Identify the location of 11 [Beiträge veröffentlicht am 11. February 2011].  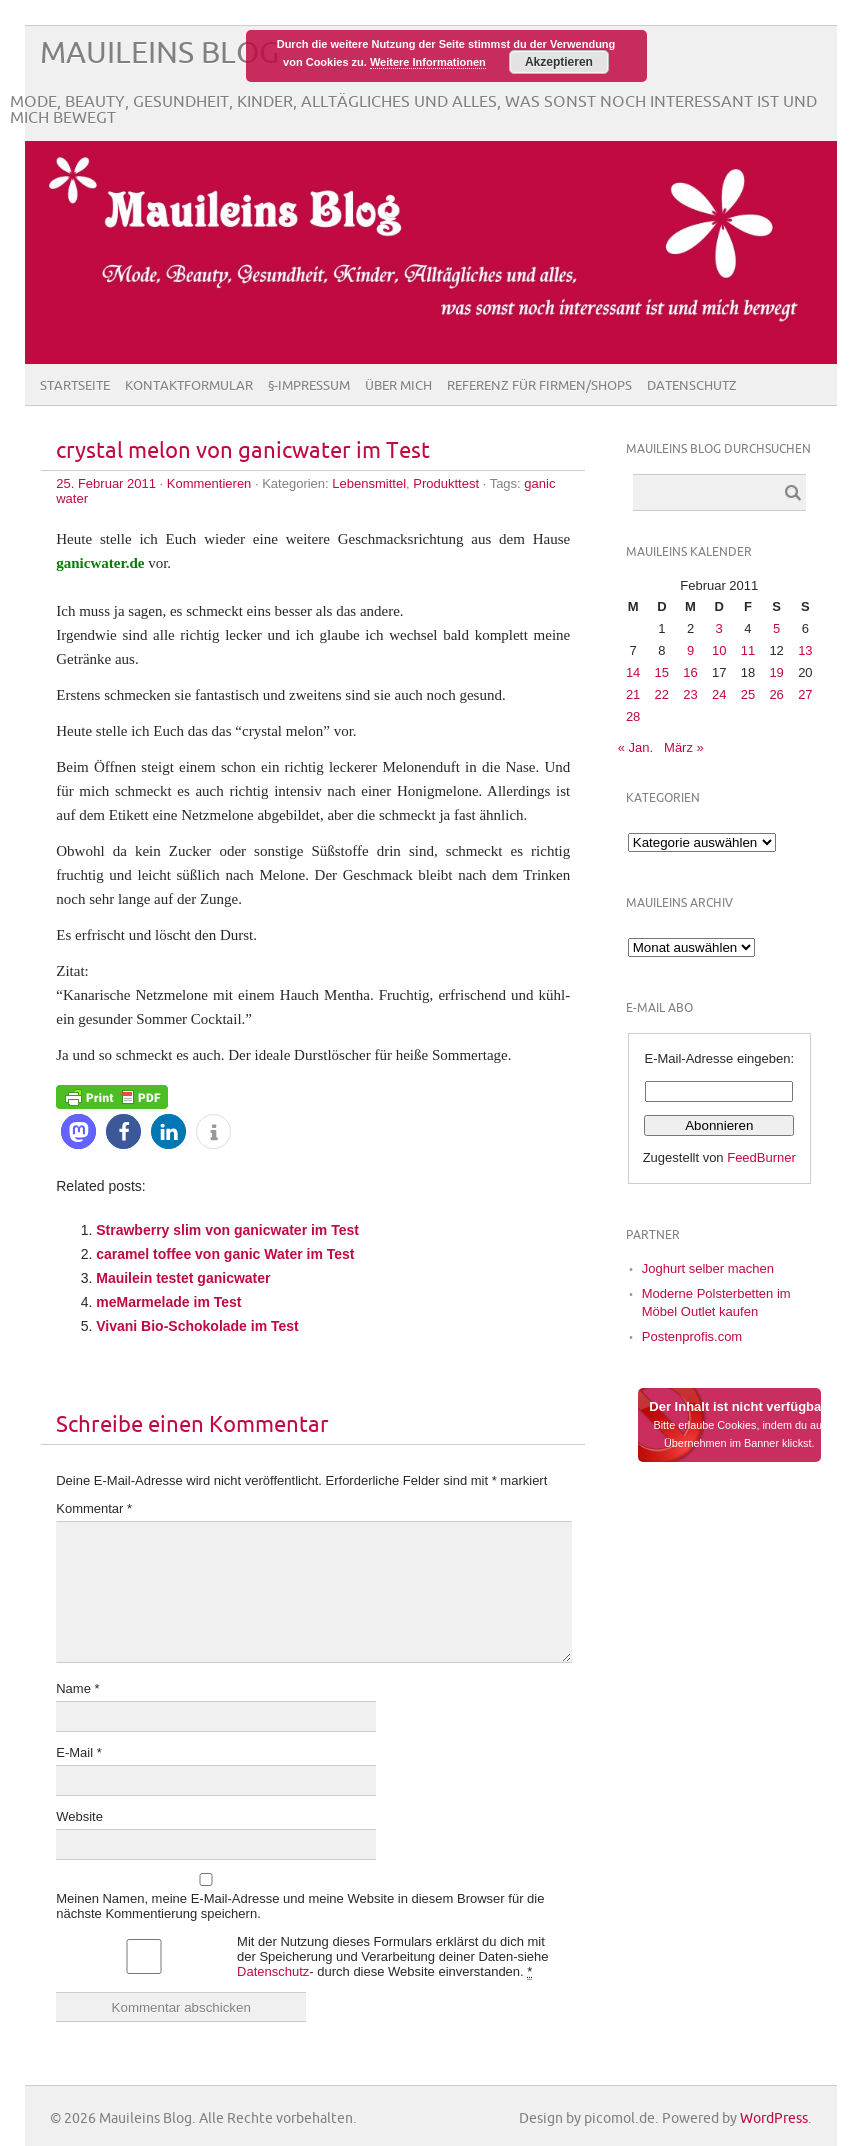
(748, 650).